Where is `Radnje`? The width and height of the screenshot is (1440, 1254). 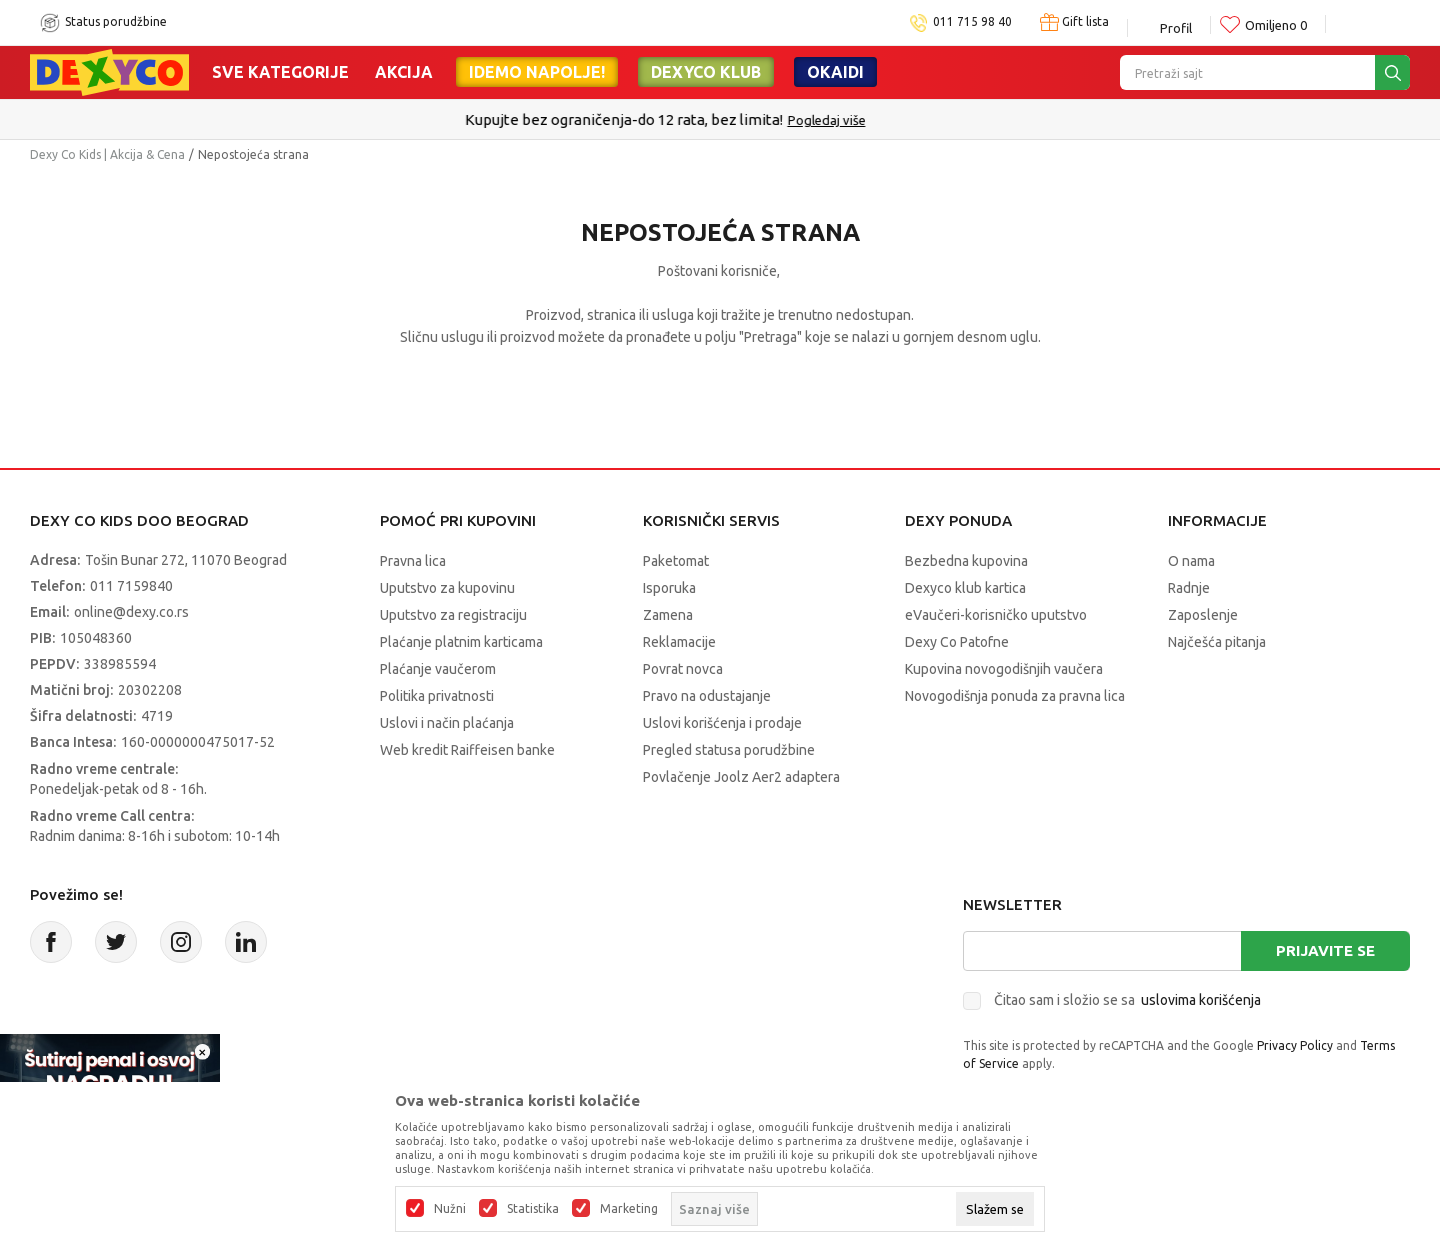
Radnje is located at coordinates (1189, 588).